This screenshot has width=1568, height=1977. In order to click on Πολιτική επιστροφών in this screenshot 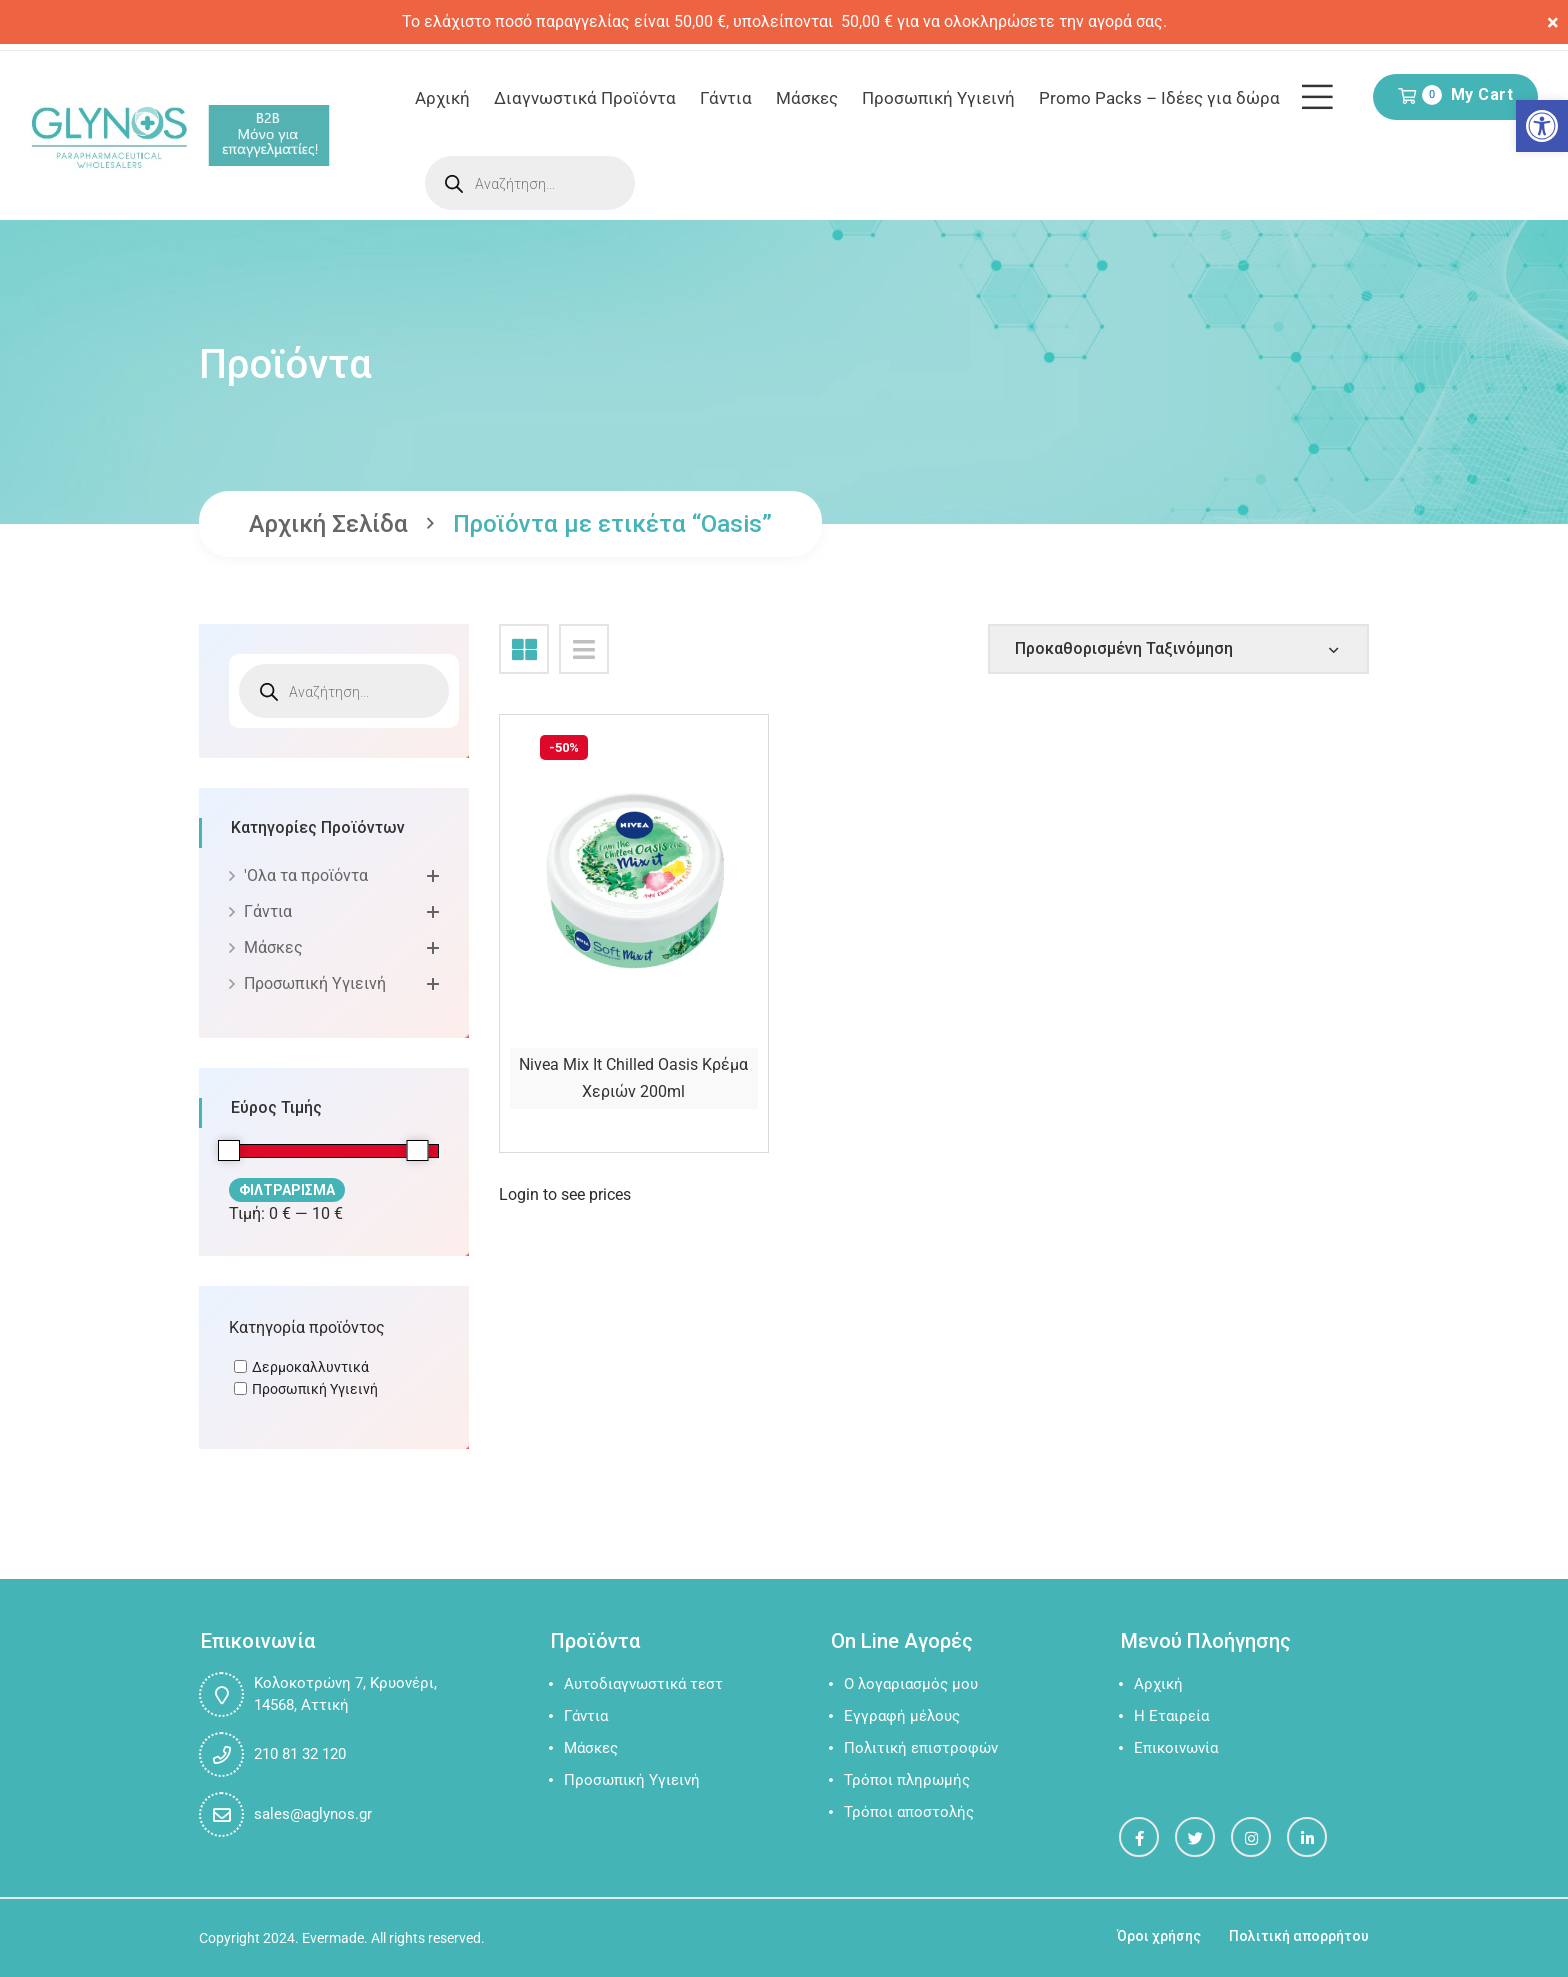, I will do `click(921, 1748)`.